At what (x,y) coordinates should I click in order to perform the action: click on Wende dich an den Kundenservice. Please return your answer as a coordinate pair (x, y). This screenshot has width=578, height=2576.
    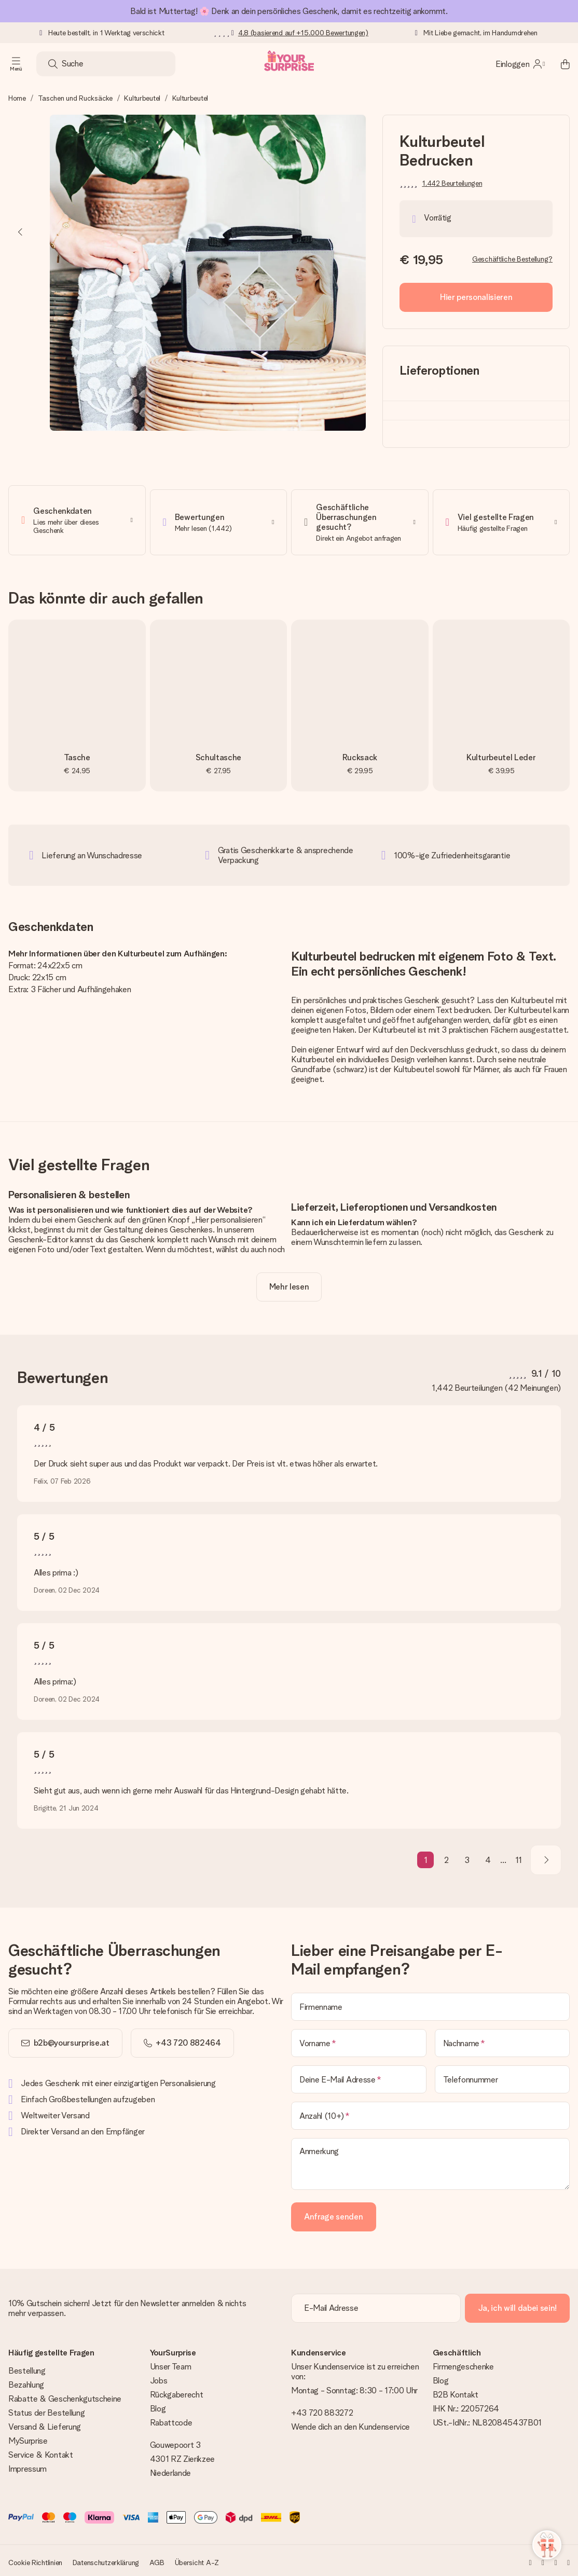
    Looking at the image, I should click on (350, 2423).